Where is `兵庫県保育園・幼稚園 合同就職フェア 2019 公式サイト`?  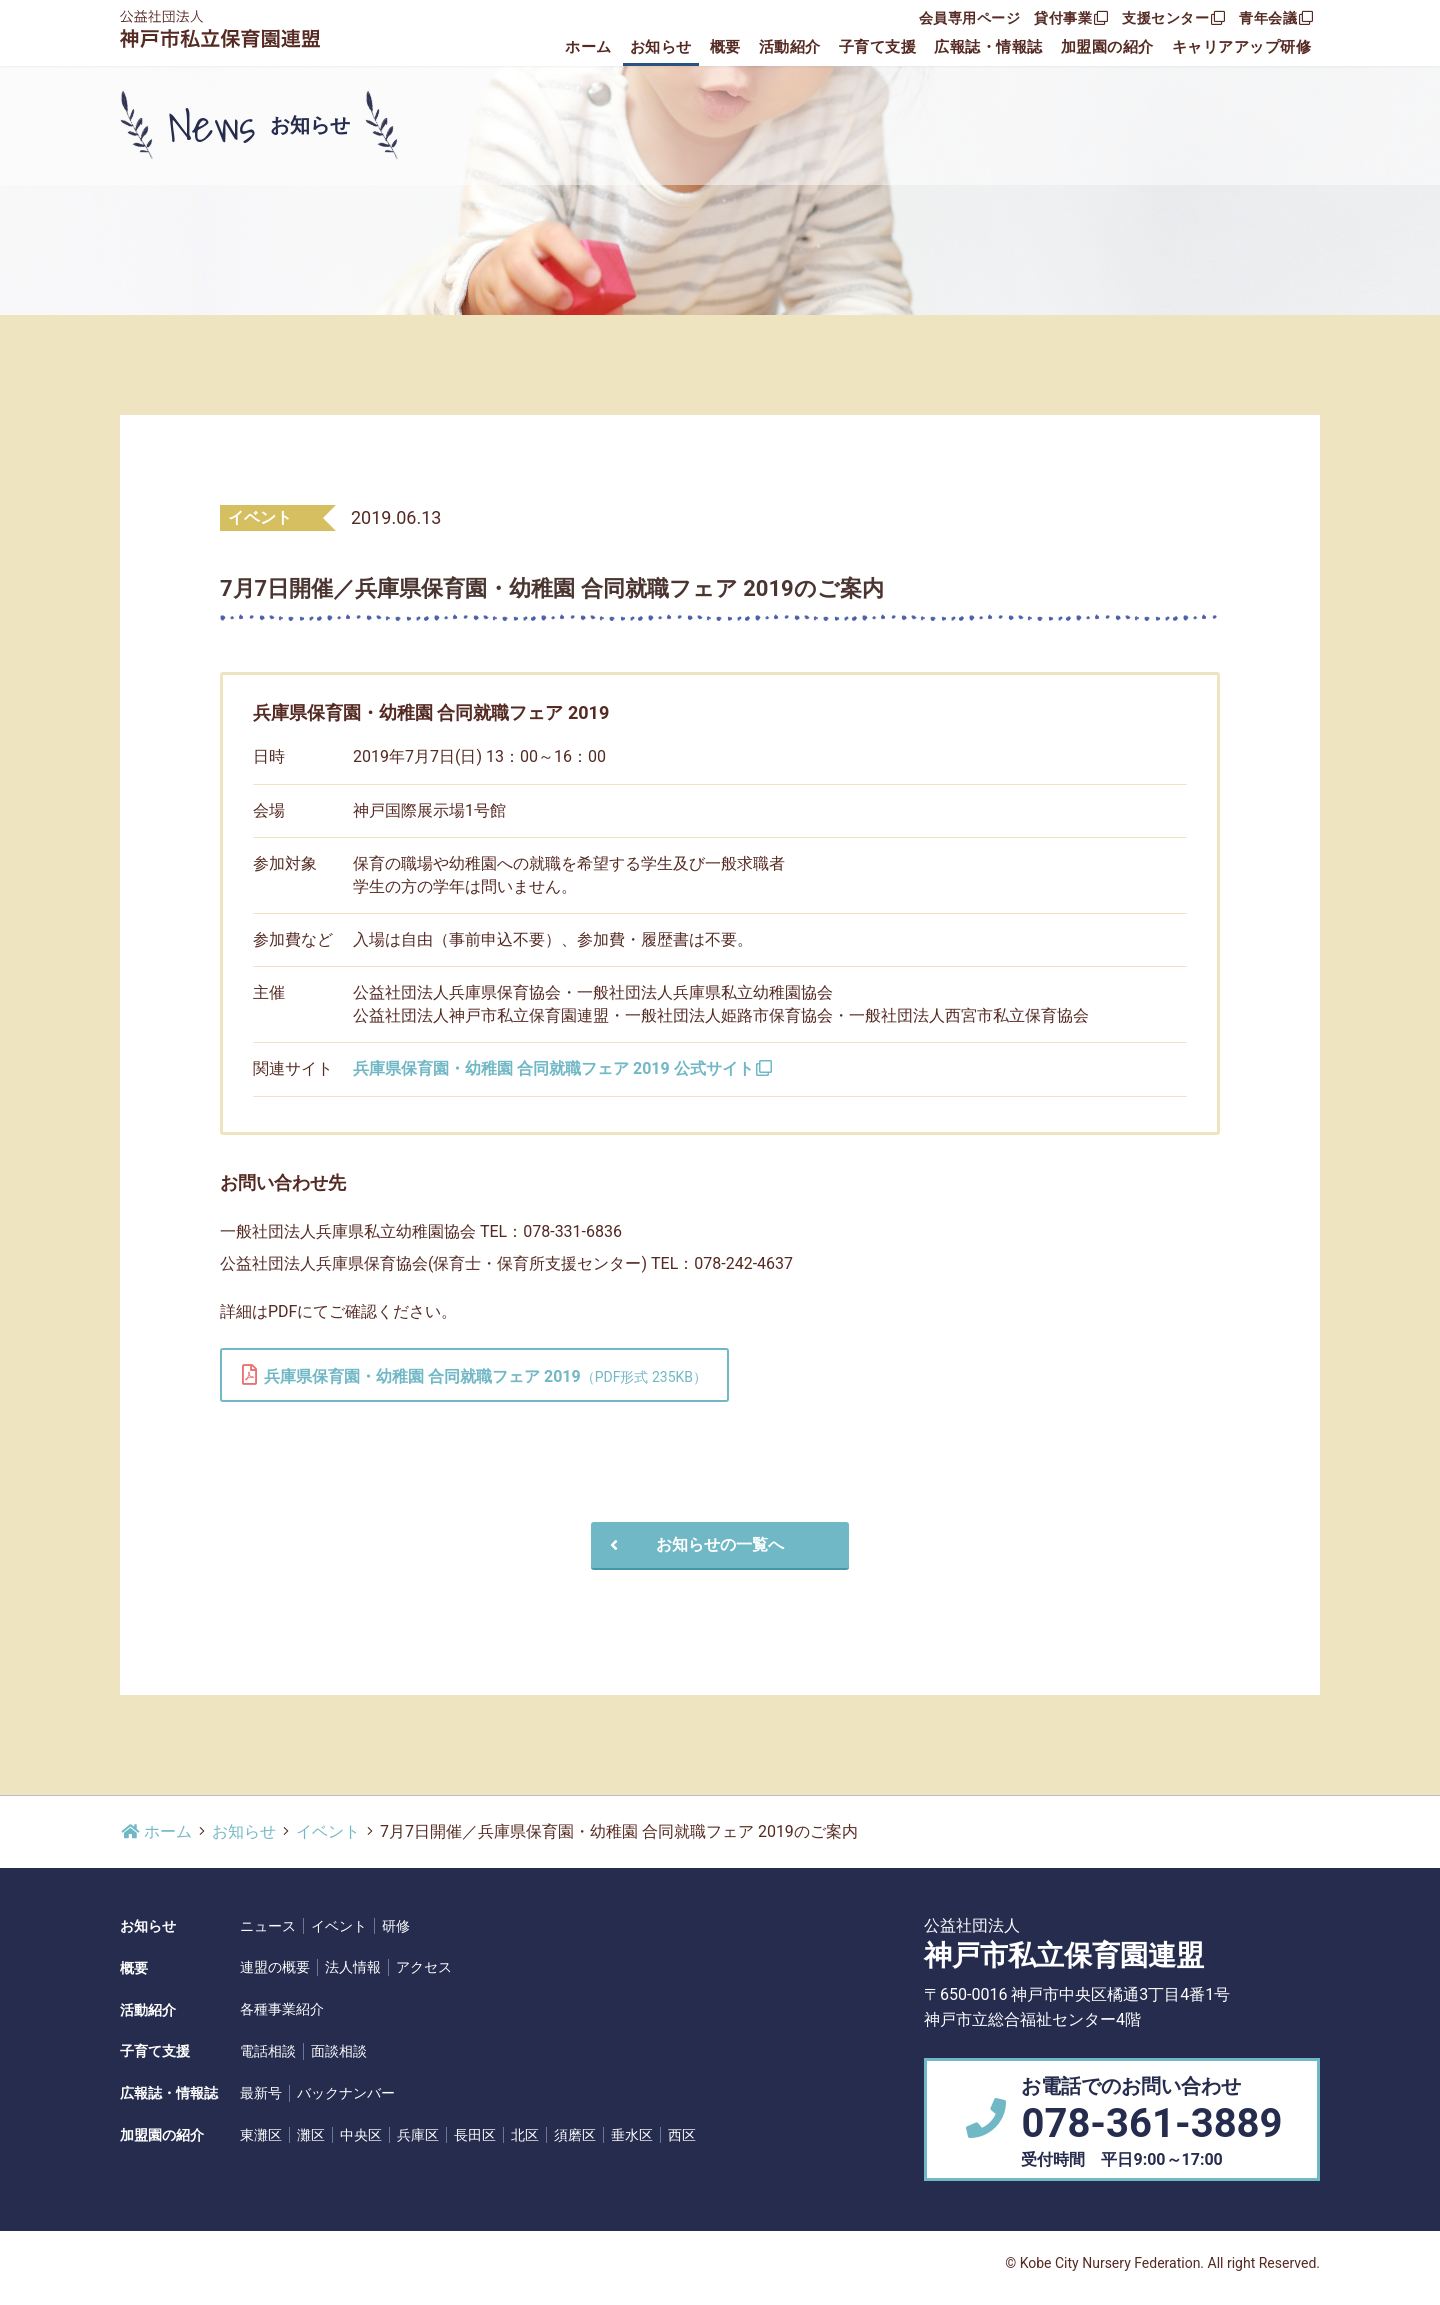 兵庫県保育園・幼稚園 合同就職フェア 2019 公式サイト is located at coordinates (563, 1068).